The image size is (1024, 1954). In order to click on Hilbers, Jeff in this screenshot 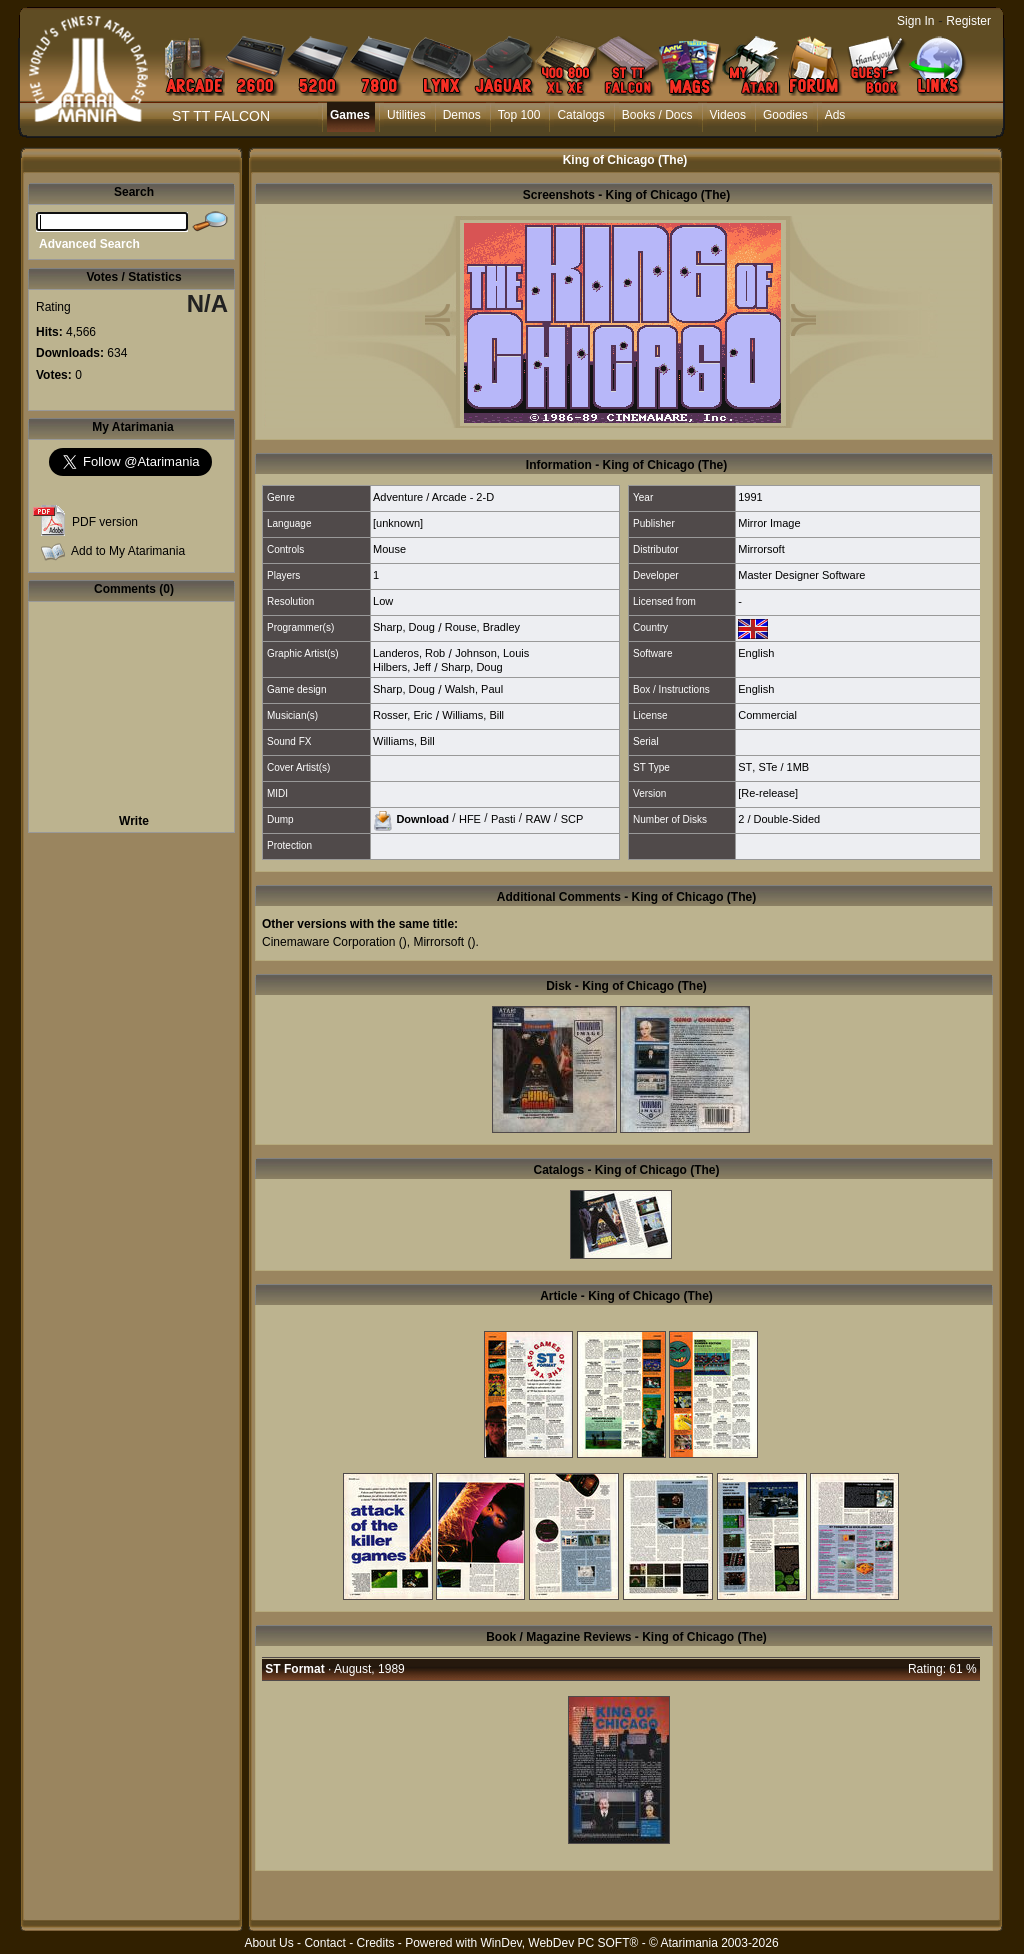, I will do `click(402, 667)`.